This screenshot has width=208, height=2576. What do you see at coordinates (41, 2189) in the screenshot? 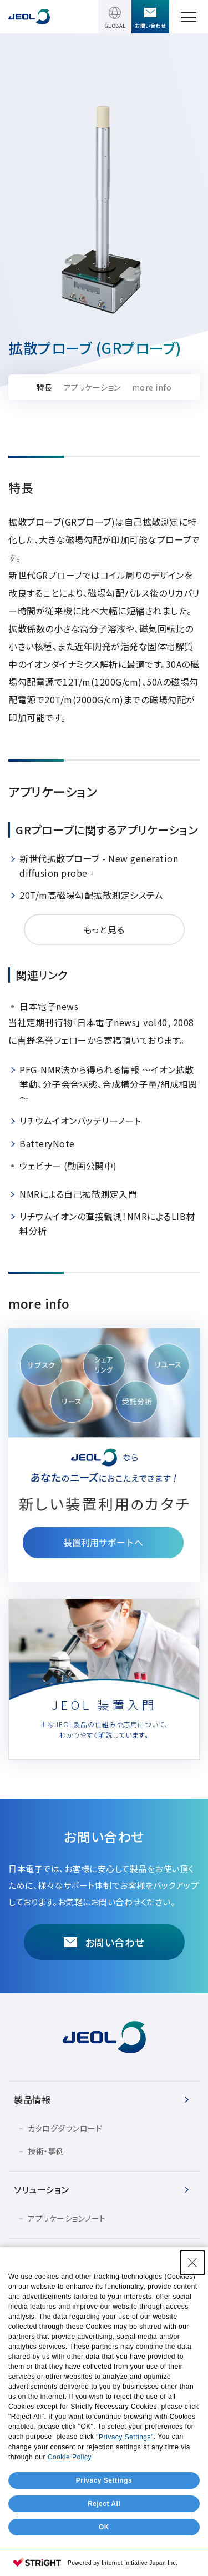
I see `ソリューション` at bounding box center [41, 2189].